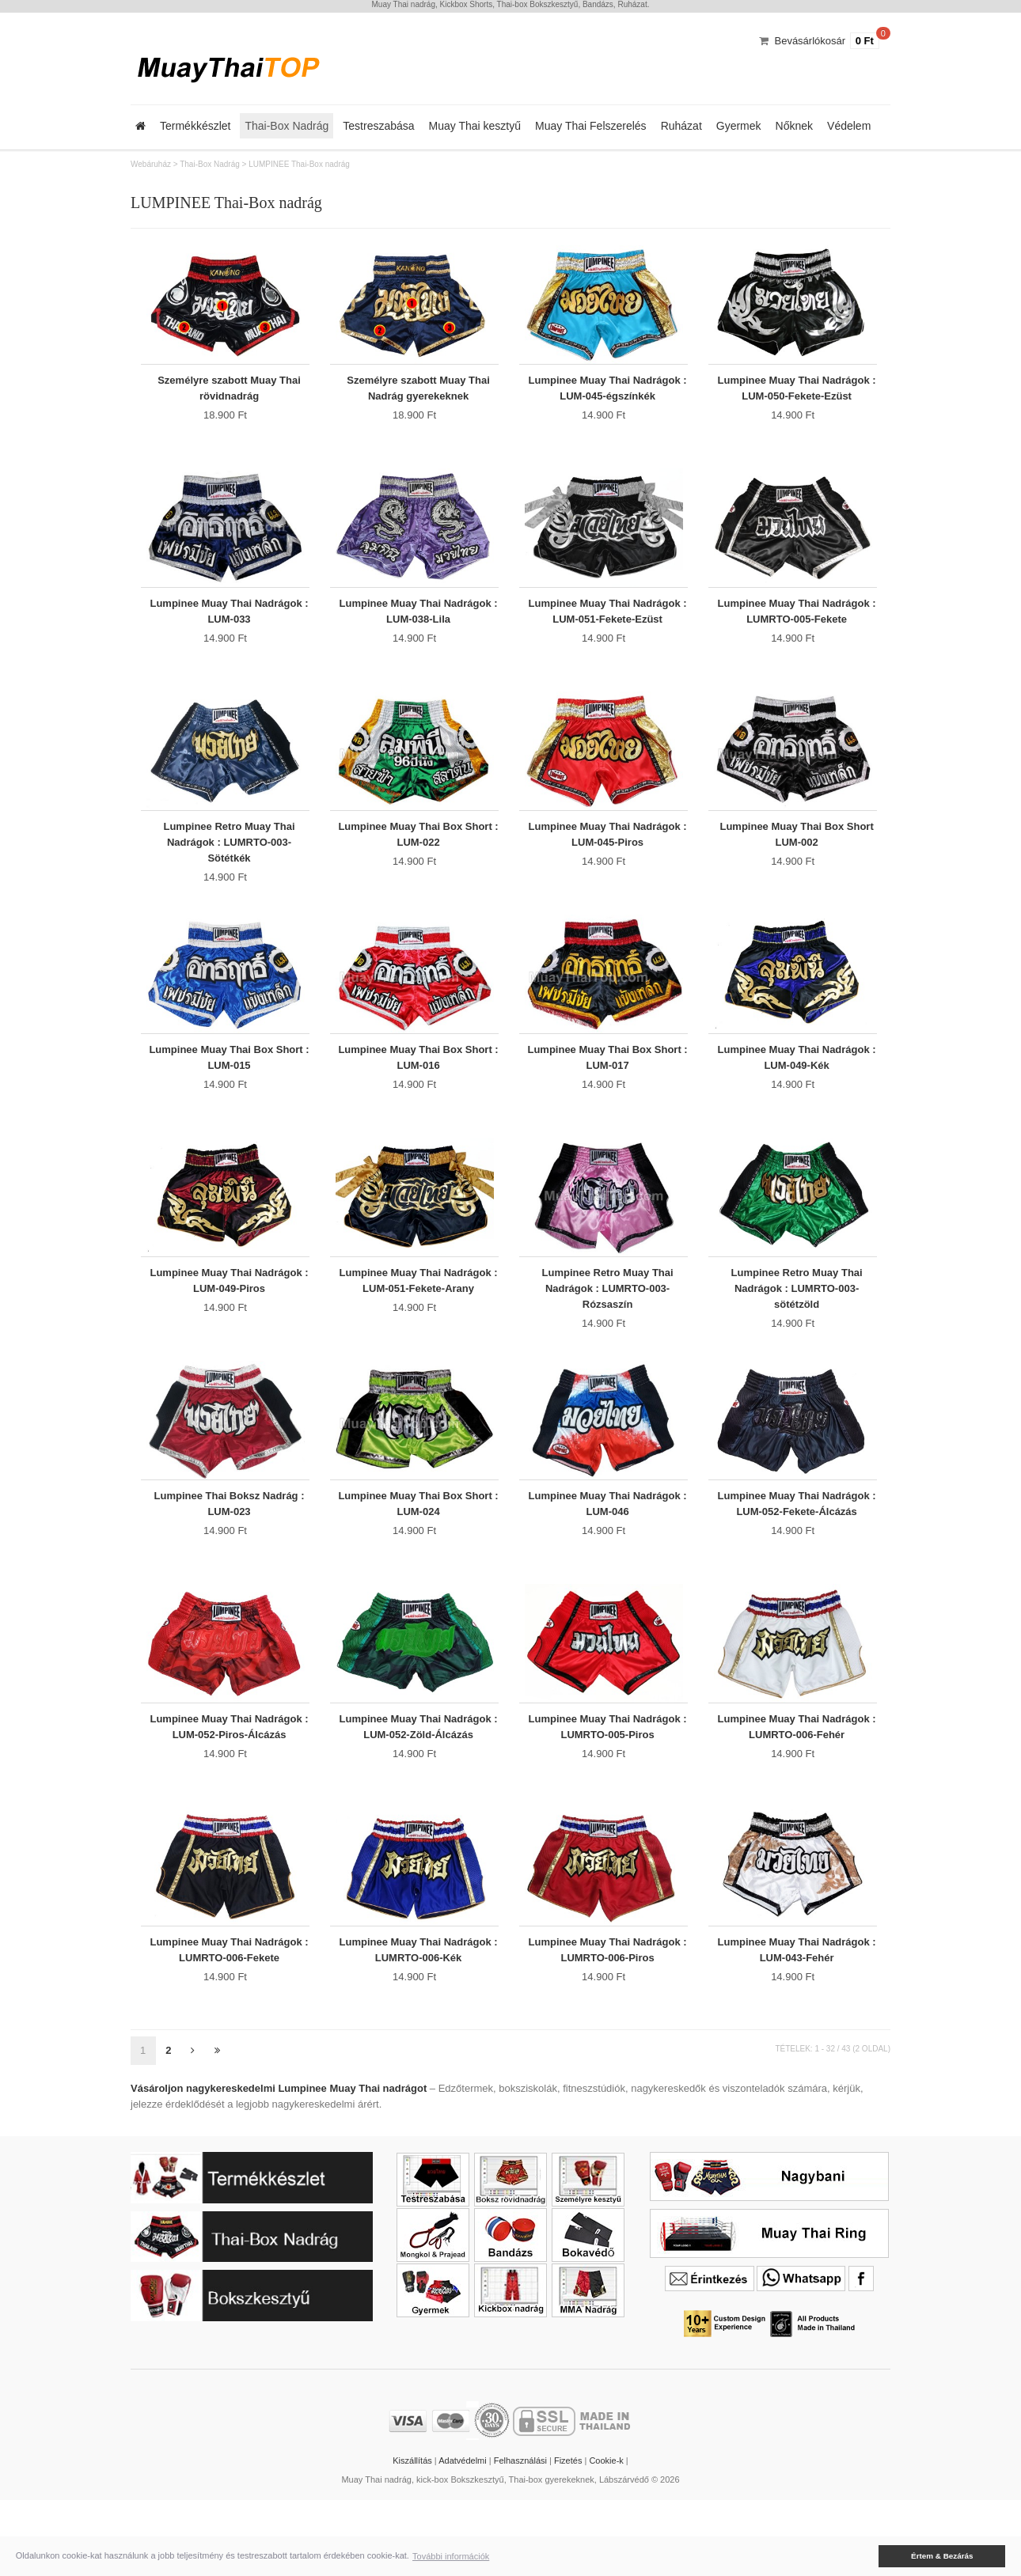 This screenshot has height=2576, width=1021. Describe the element at coordinates (867, 2556) in the screenshot. I see `[button]` at that location.